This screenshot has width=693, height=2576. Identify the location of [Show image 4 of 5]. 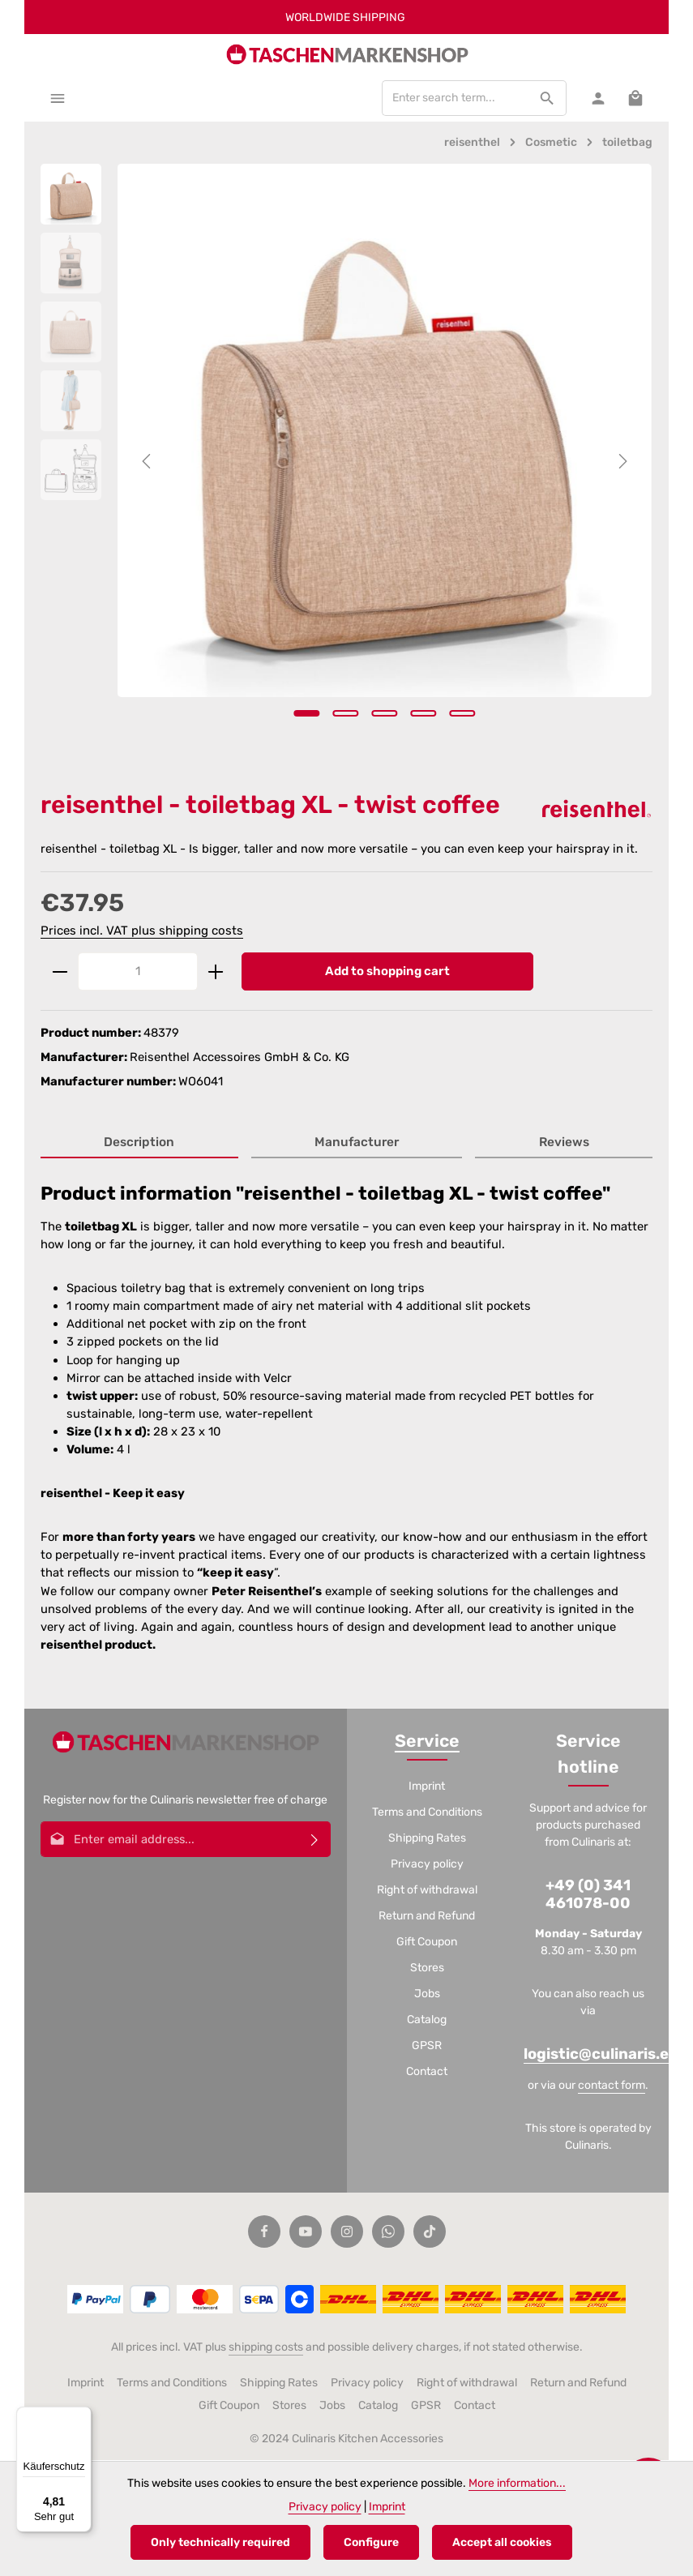
(424, 714).